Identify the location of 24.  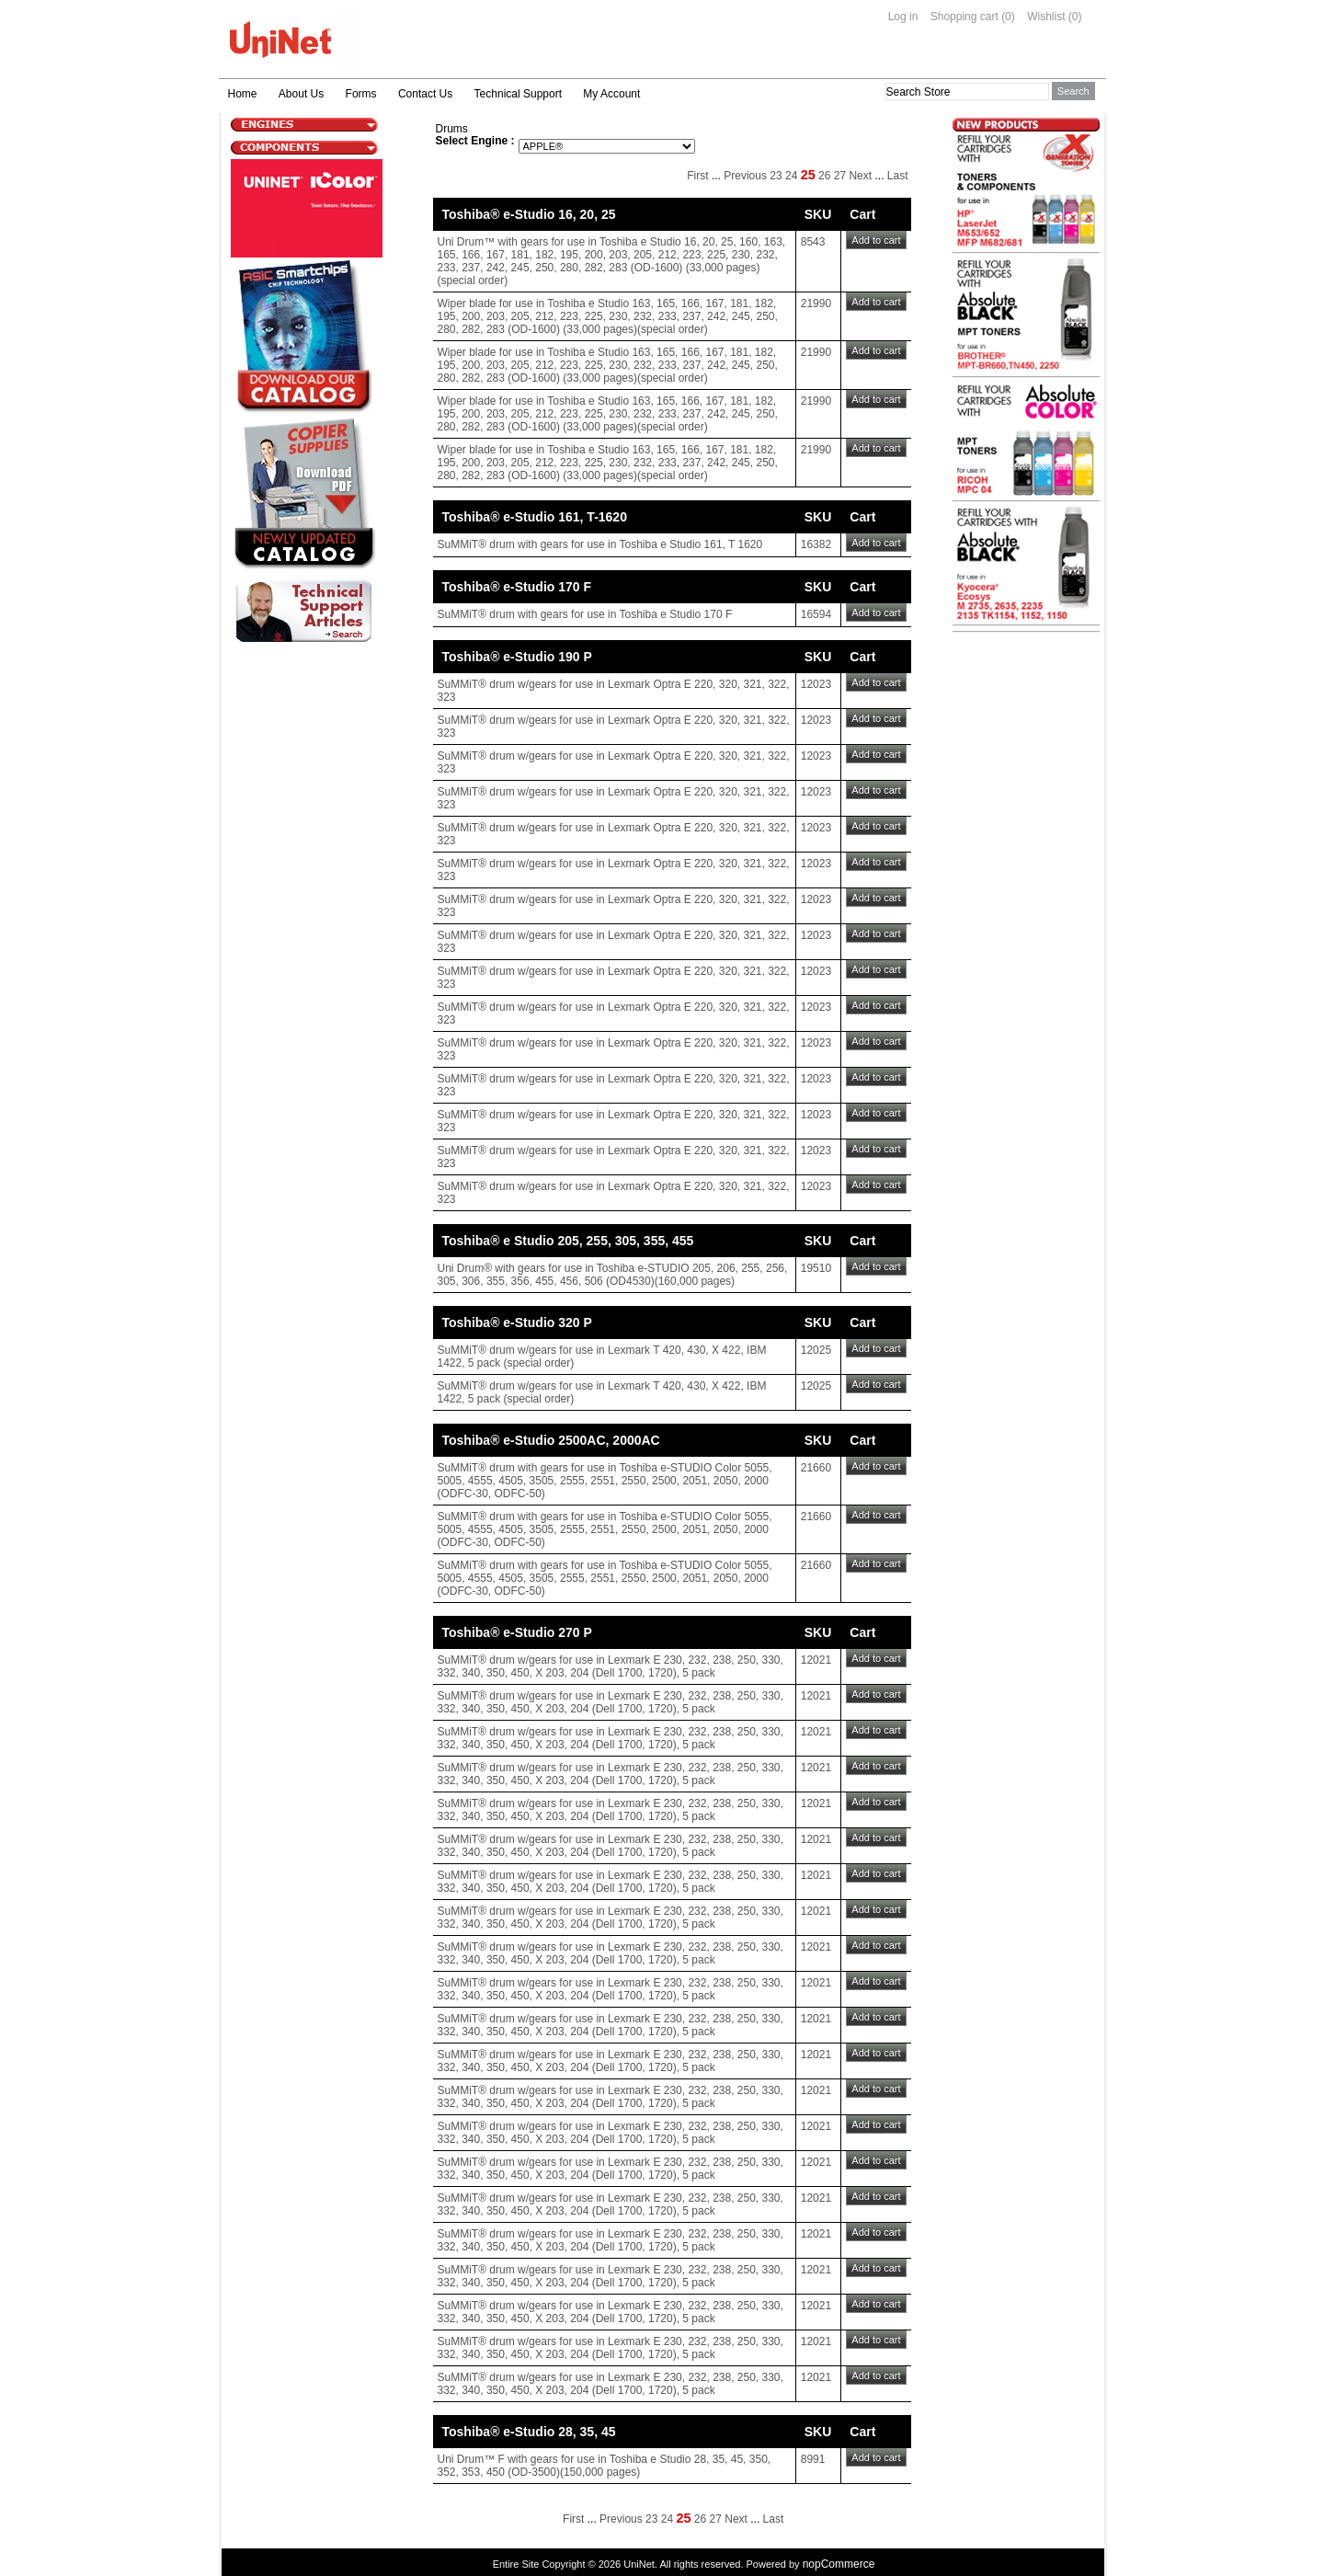
(791, 175).